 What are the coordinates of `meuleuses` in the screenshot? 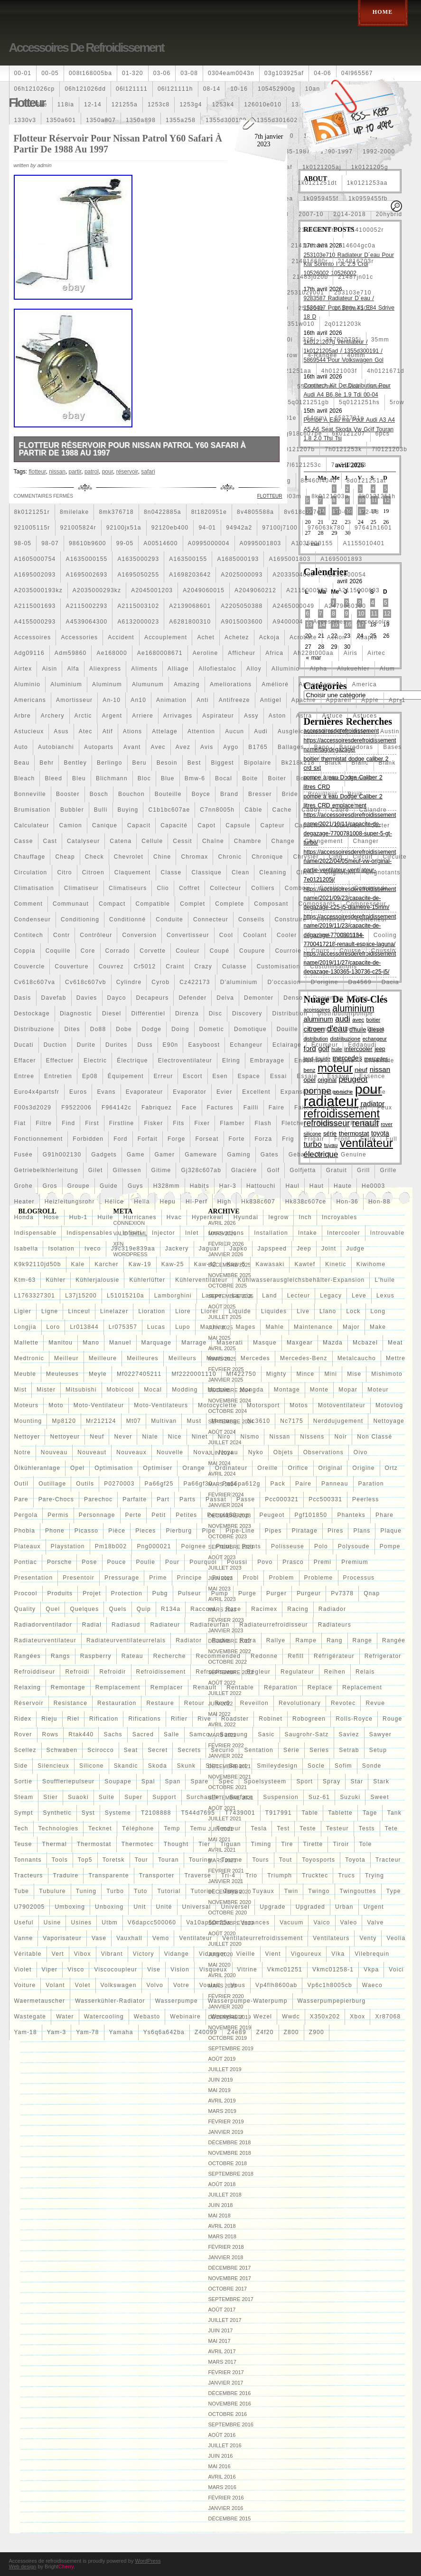 It's located at (62, 1374).